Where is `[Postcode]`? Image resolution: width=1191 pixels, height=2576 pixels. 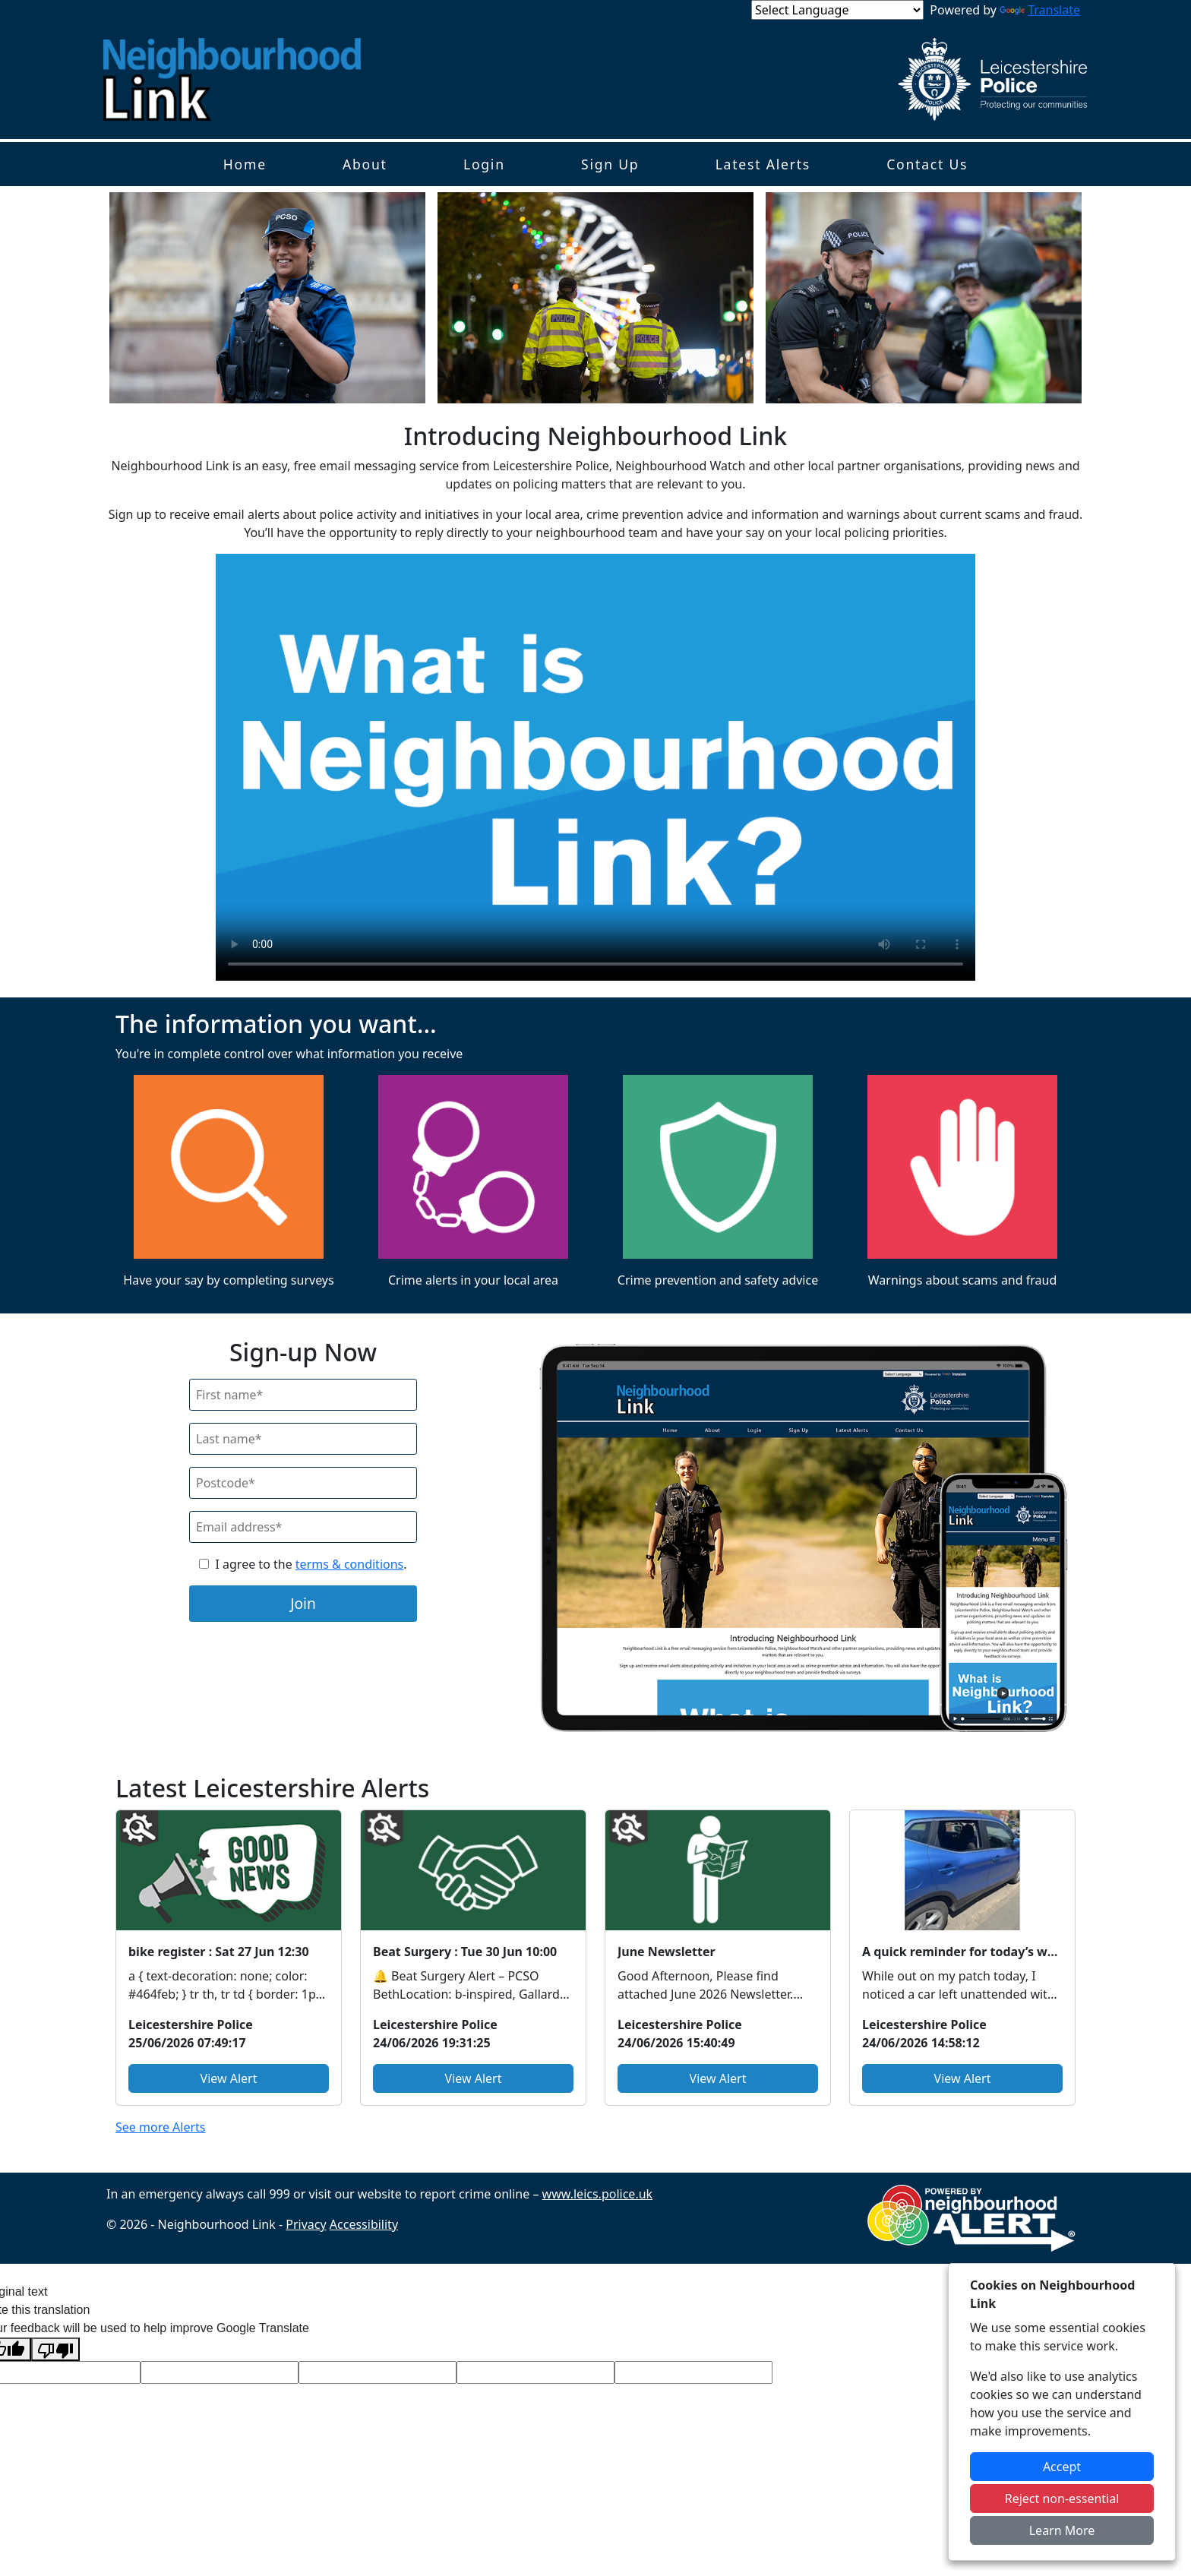
[Postcode] is located at coordinates (303, 1483).